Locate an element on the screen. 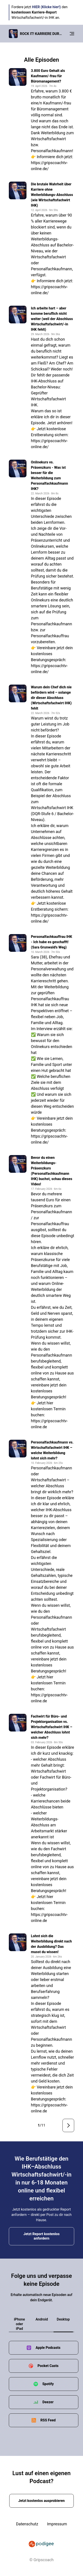 The image size is (83, 2576). Jetzt Report kostenlos anfordern is located at coordinates (41, 2236).